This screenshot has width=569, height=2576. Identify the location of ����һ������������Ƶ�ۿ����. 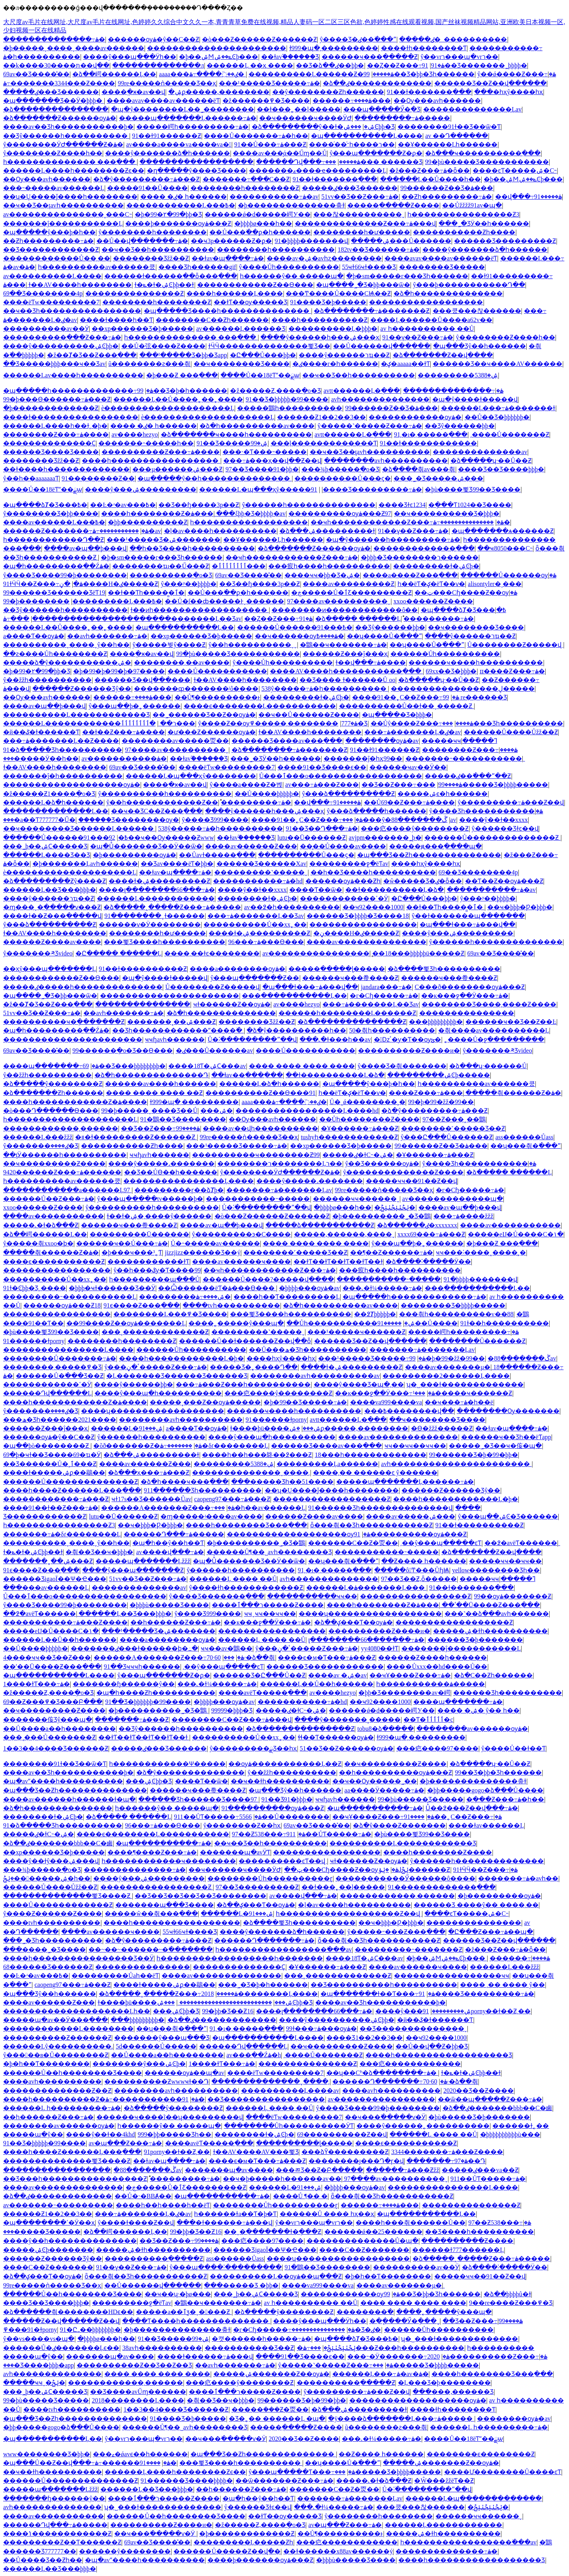
(75, 1102).